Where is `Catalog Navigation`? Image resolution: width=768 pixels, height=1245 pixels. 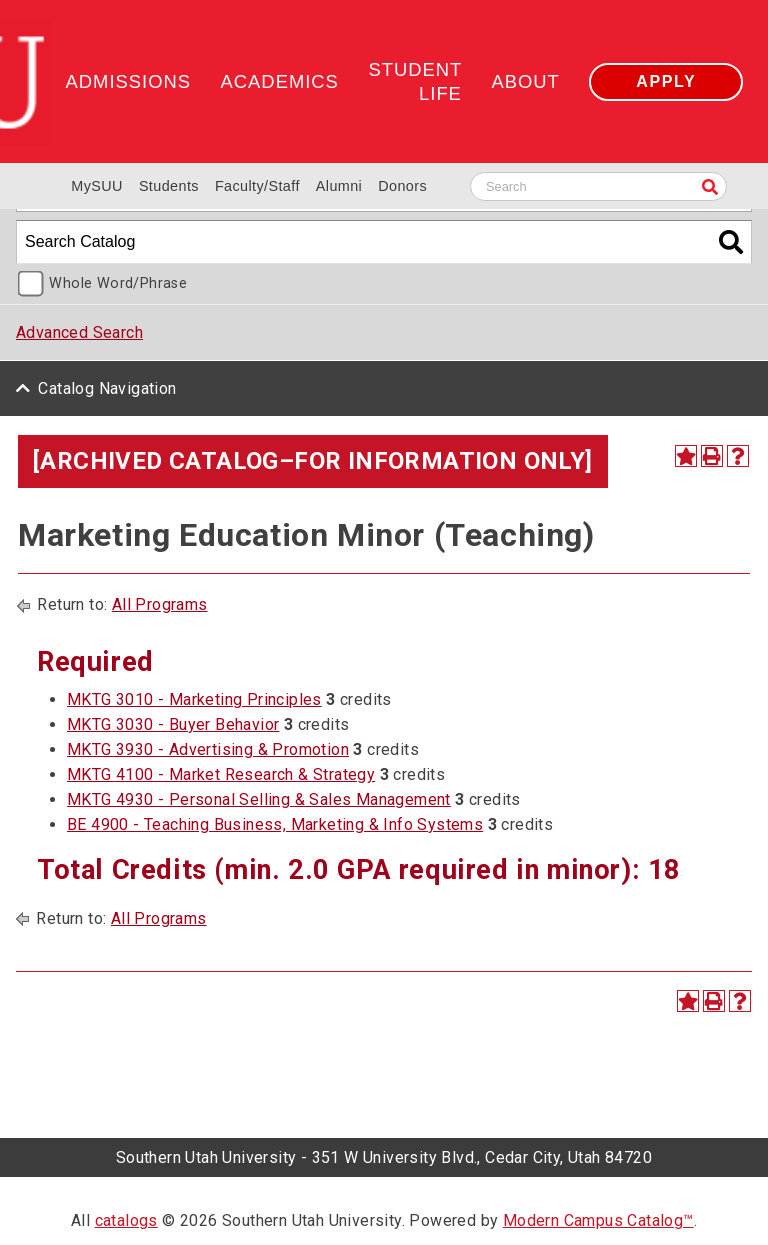 Catalog Navigation is located at coordinates (107, 388).